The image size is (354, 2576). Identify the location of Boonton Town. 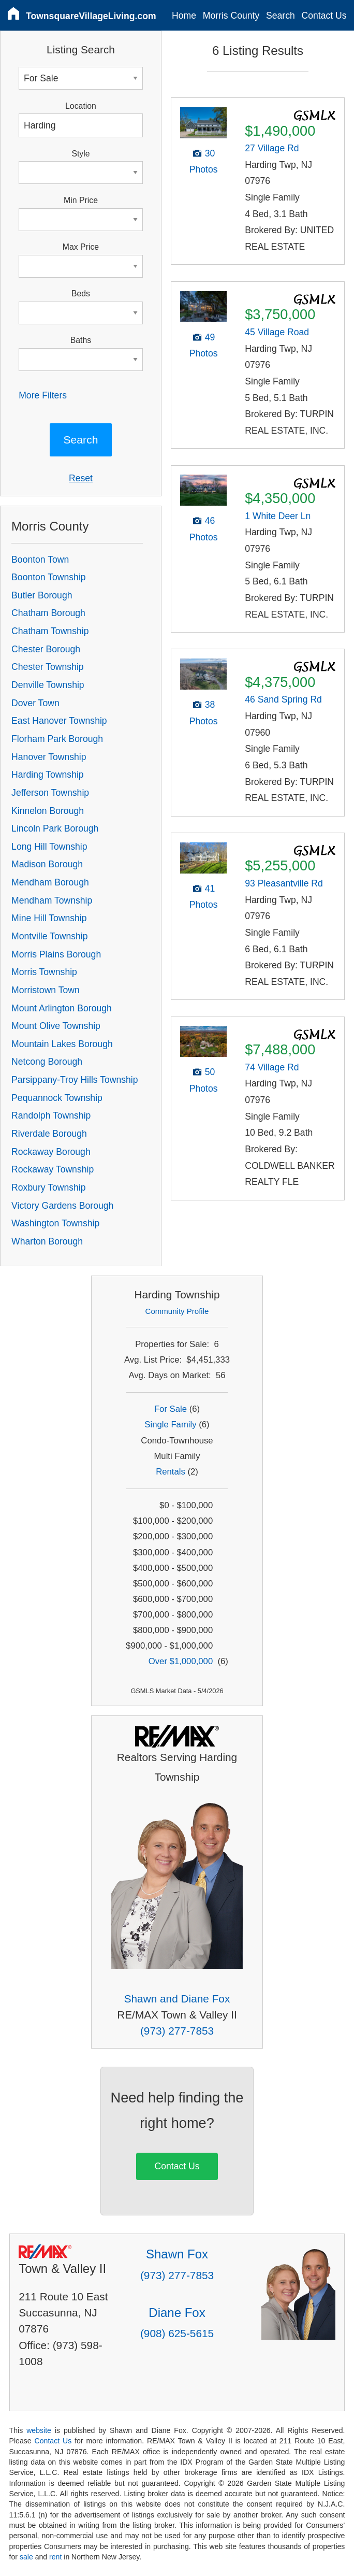
(40, 559).